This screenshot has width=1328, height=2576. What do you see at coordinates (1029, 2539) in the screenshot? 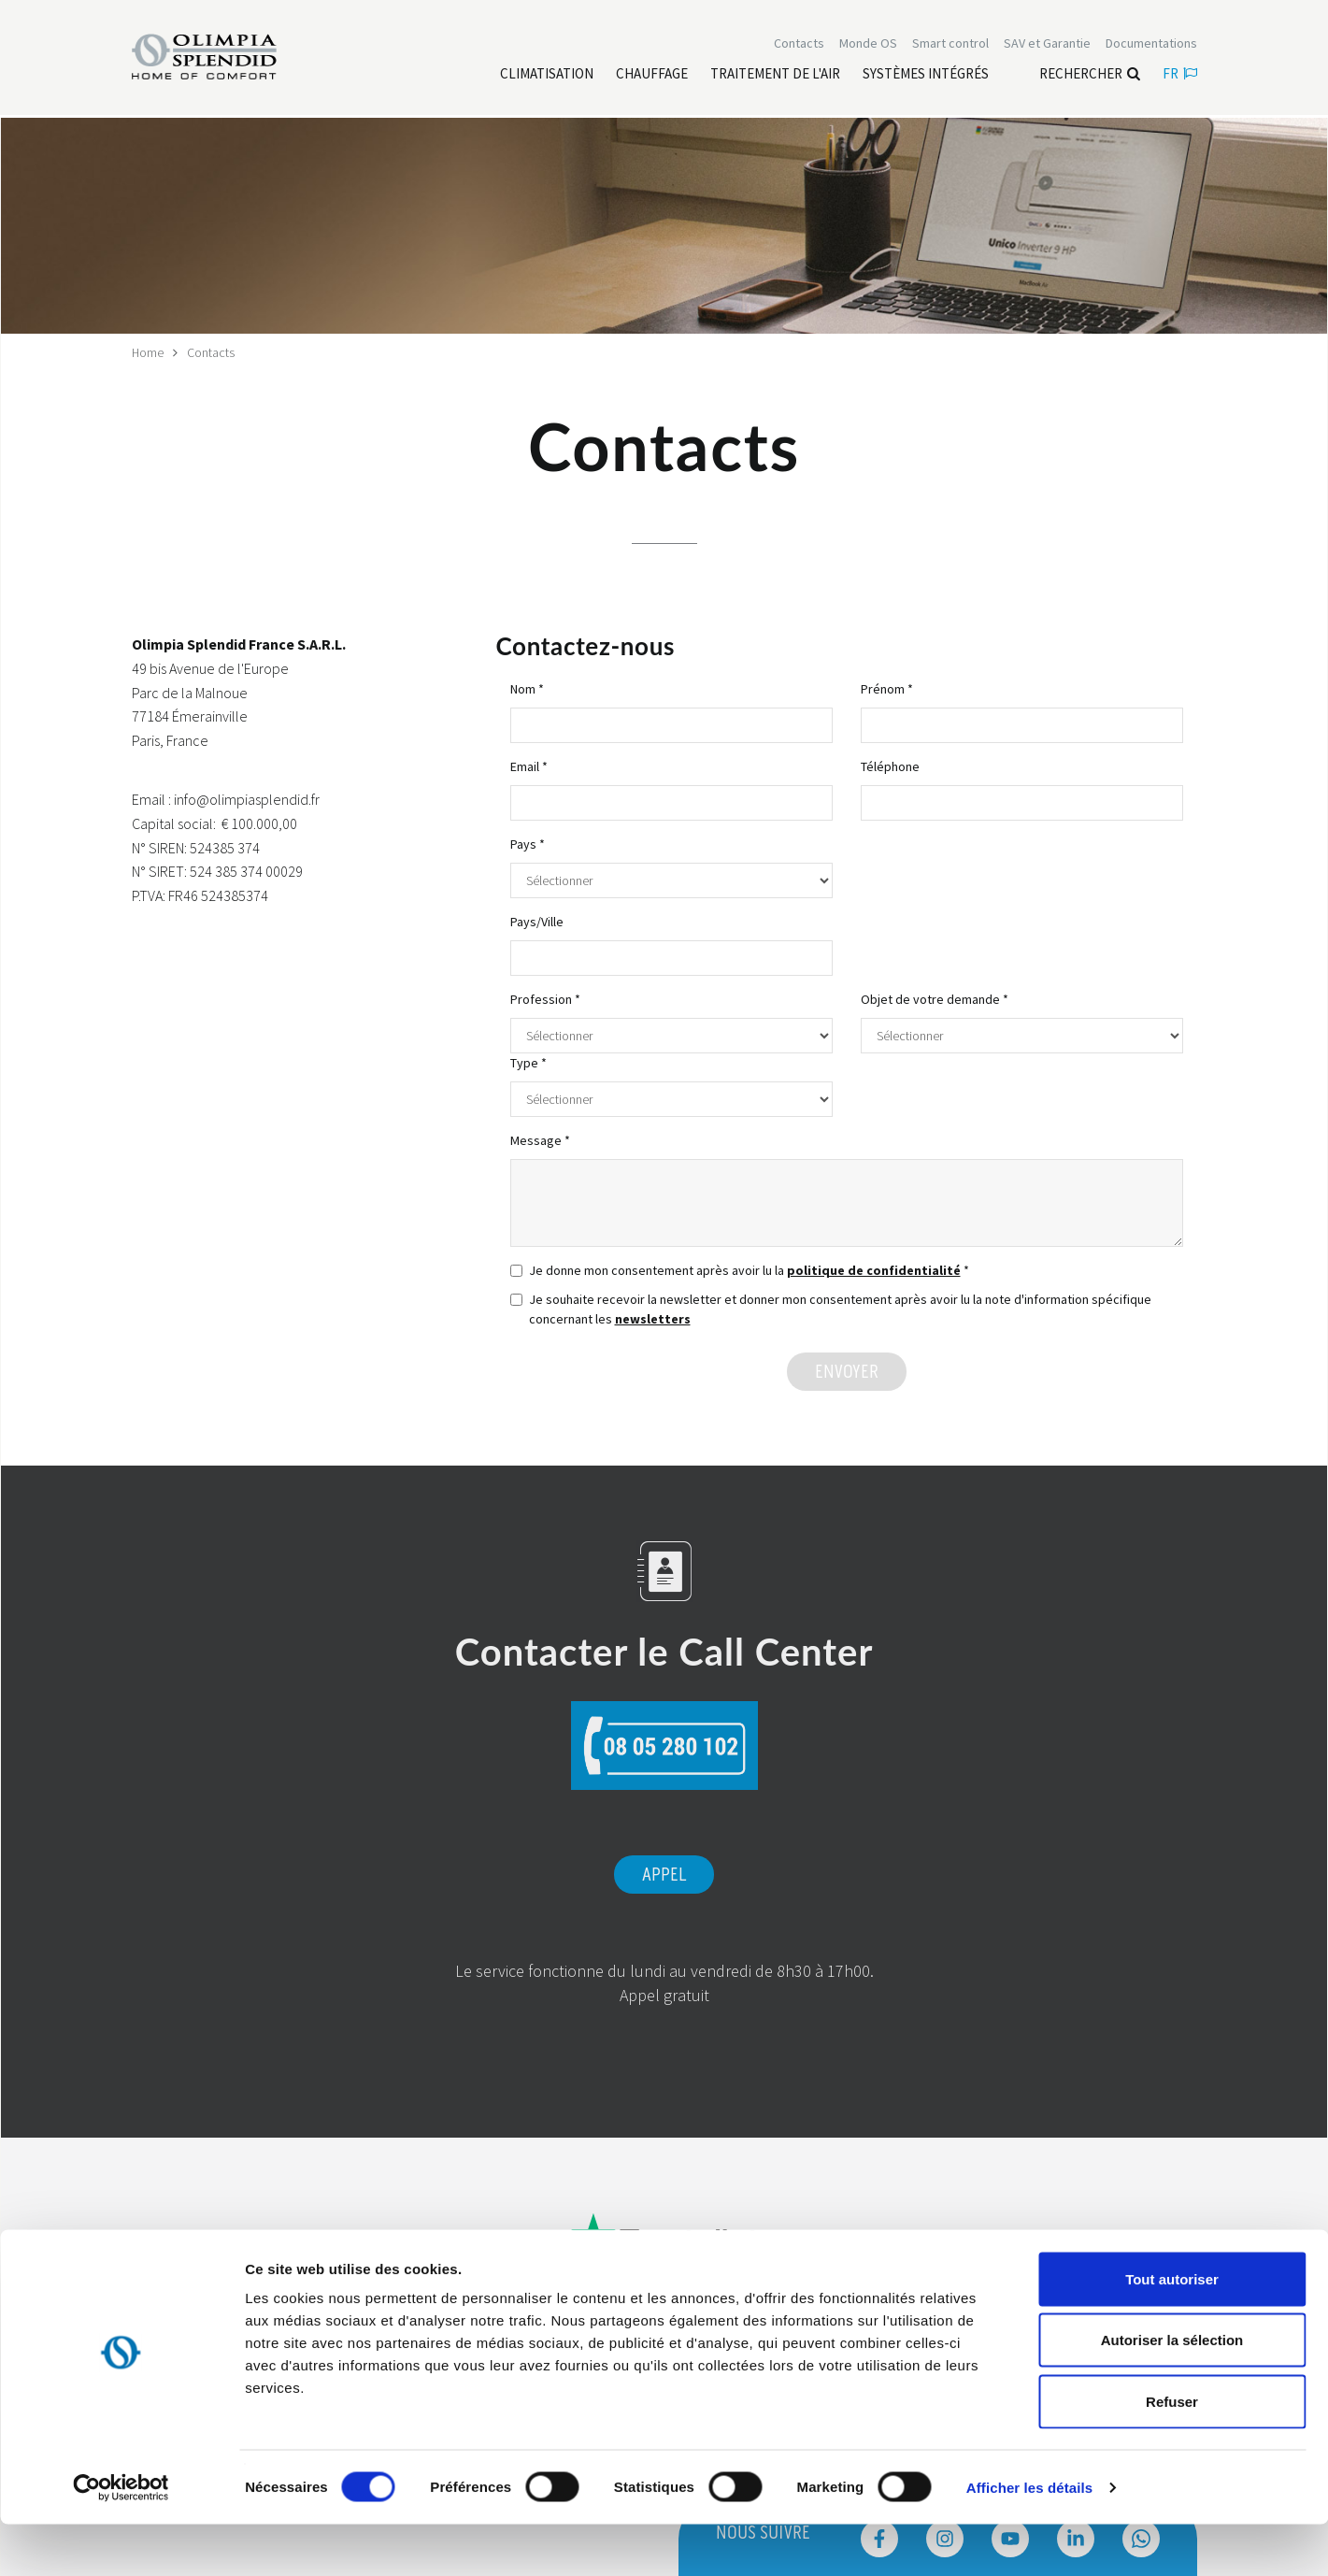
I see `Afficher les détails` at bounding box center [1029, 2539].